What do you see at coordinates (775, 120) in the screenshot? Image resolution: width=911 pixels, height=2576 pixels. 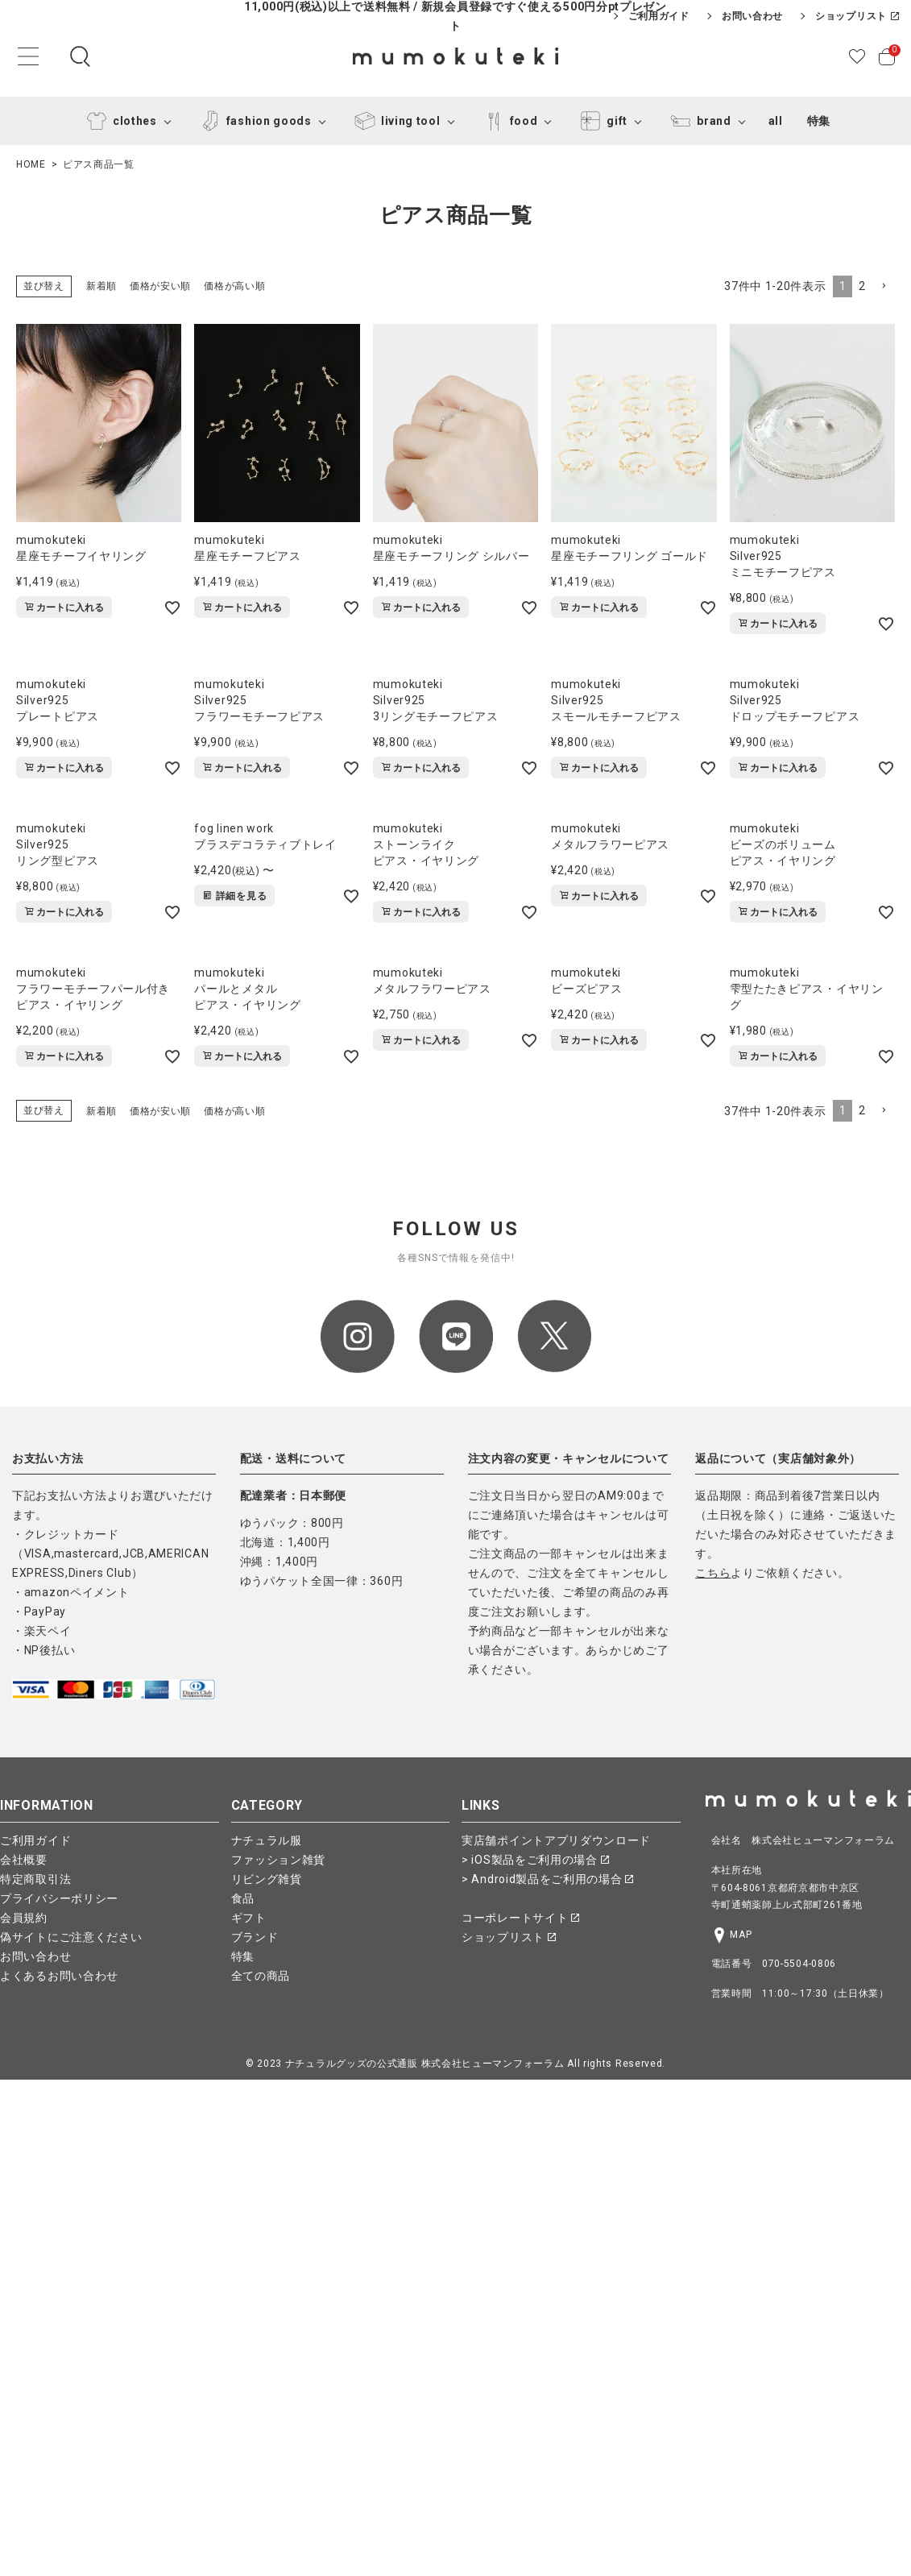 I see `all` at bounding box center [775, 120].